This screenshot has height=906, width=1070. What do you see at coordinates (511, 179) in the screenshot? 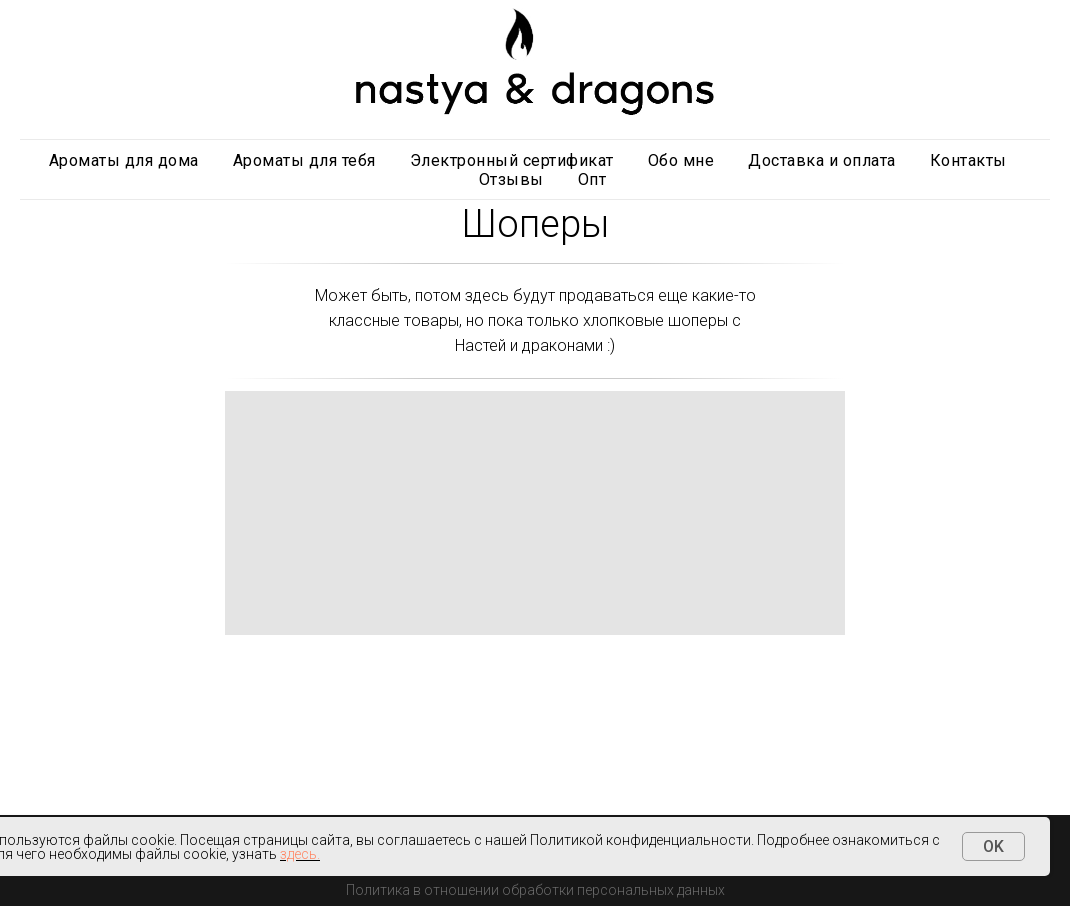
I see `Отзывы` at bounding box center [511, 179].